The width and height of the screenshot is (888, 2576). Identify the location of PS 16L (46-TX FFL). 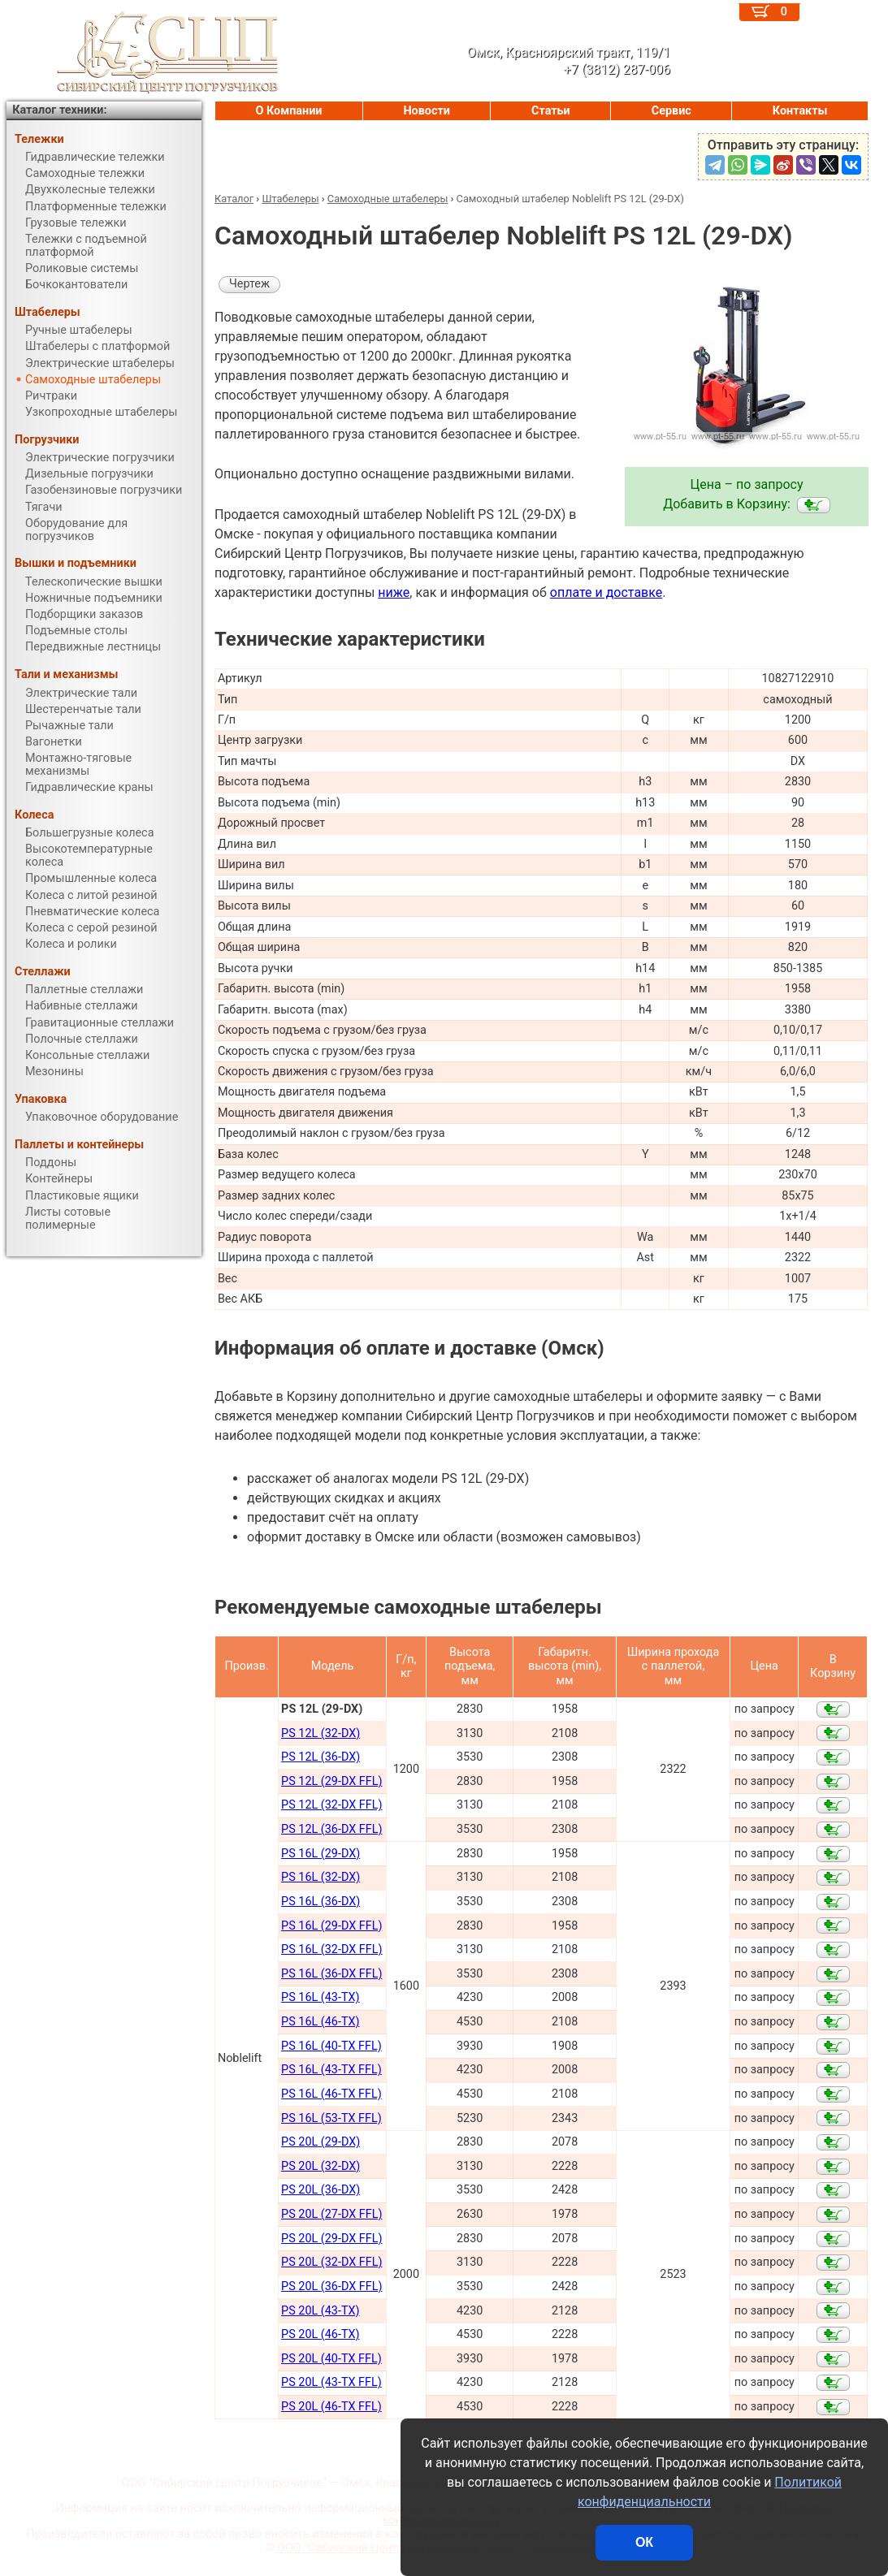
(331, 2094).